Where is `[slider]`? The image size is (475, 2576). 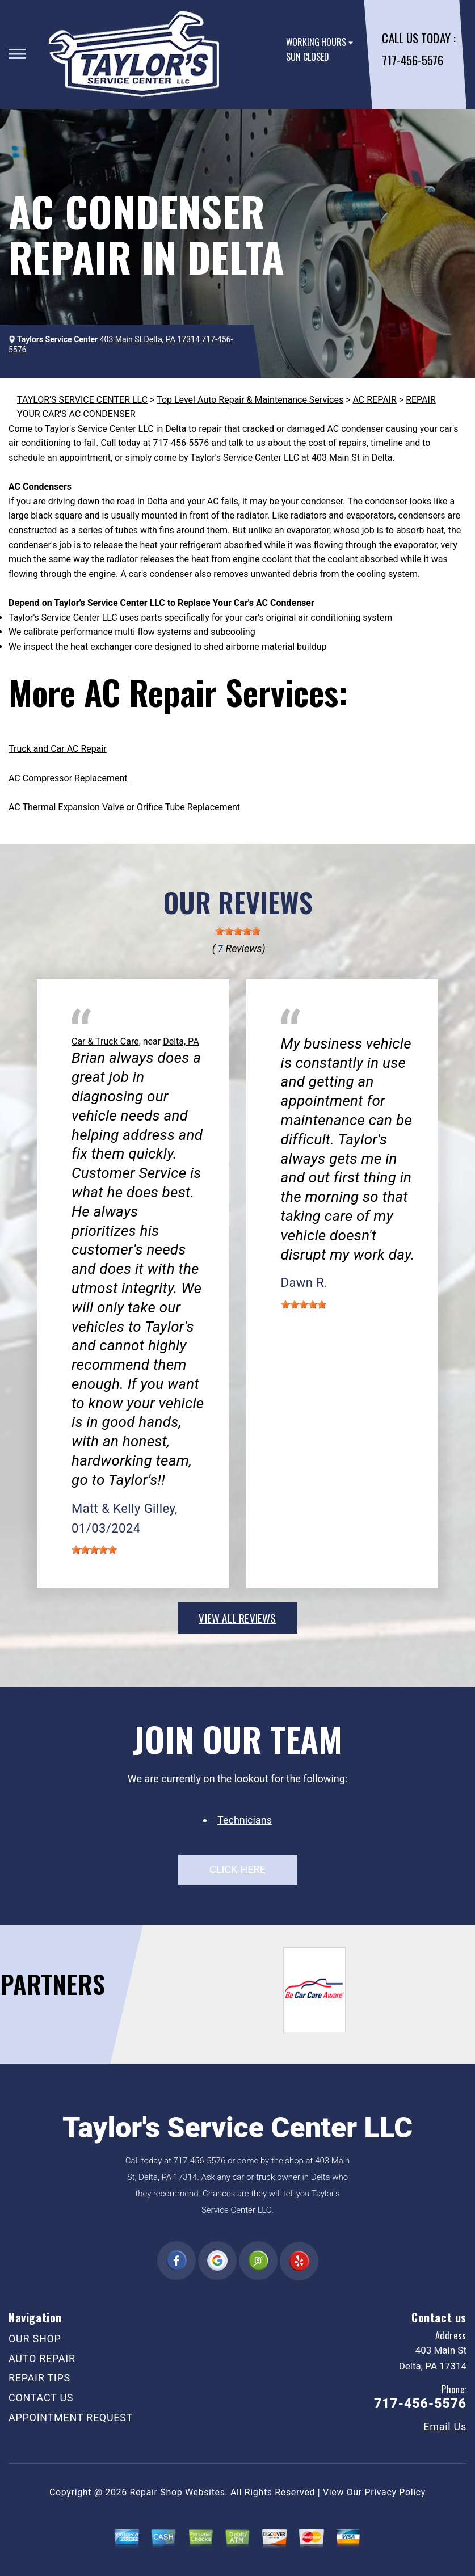
[slider] is located at coordinates (237, 931).